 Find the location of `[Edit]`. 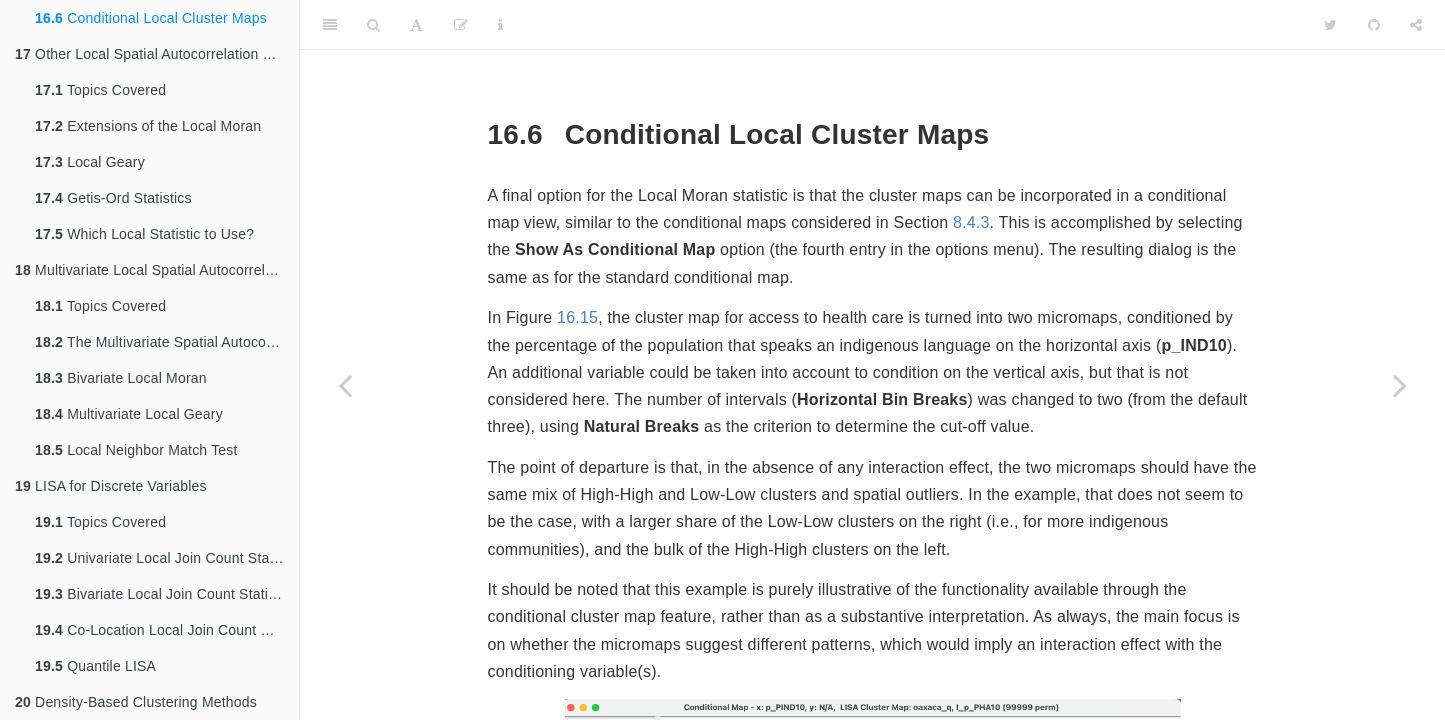

[Edit] is located at coordinates (461, 25).